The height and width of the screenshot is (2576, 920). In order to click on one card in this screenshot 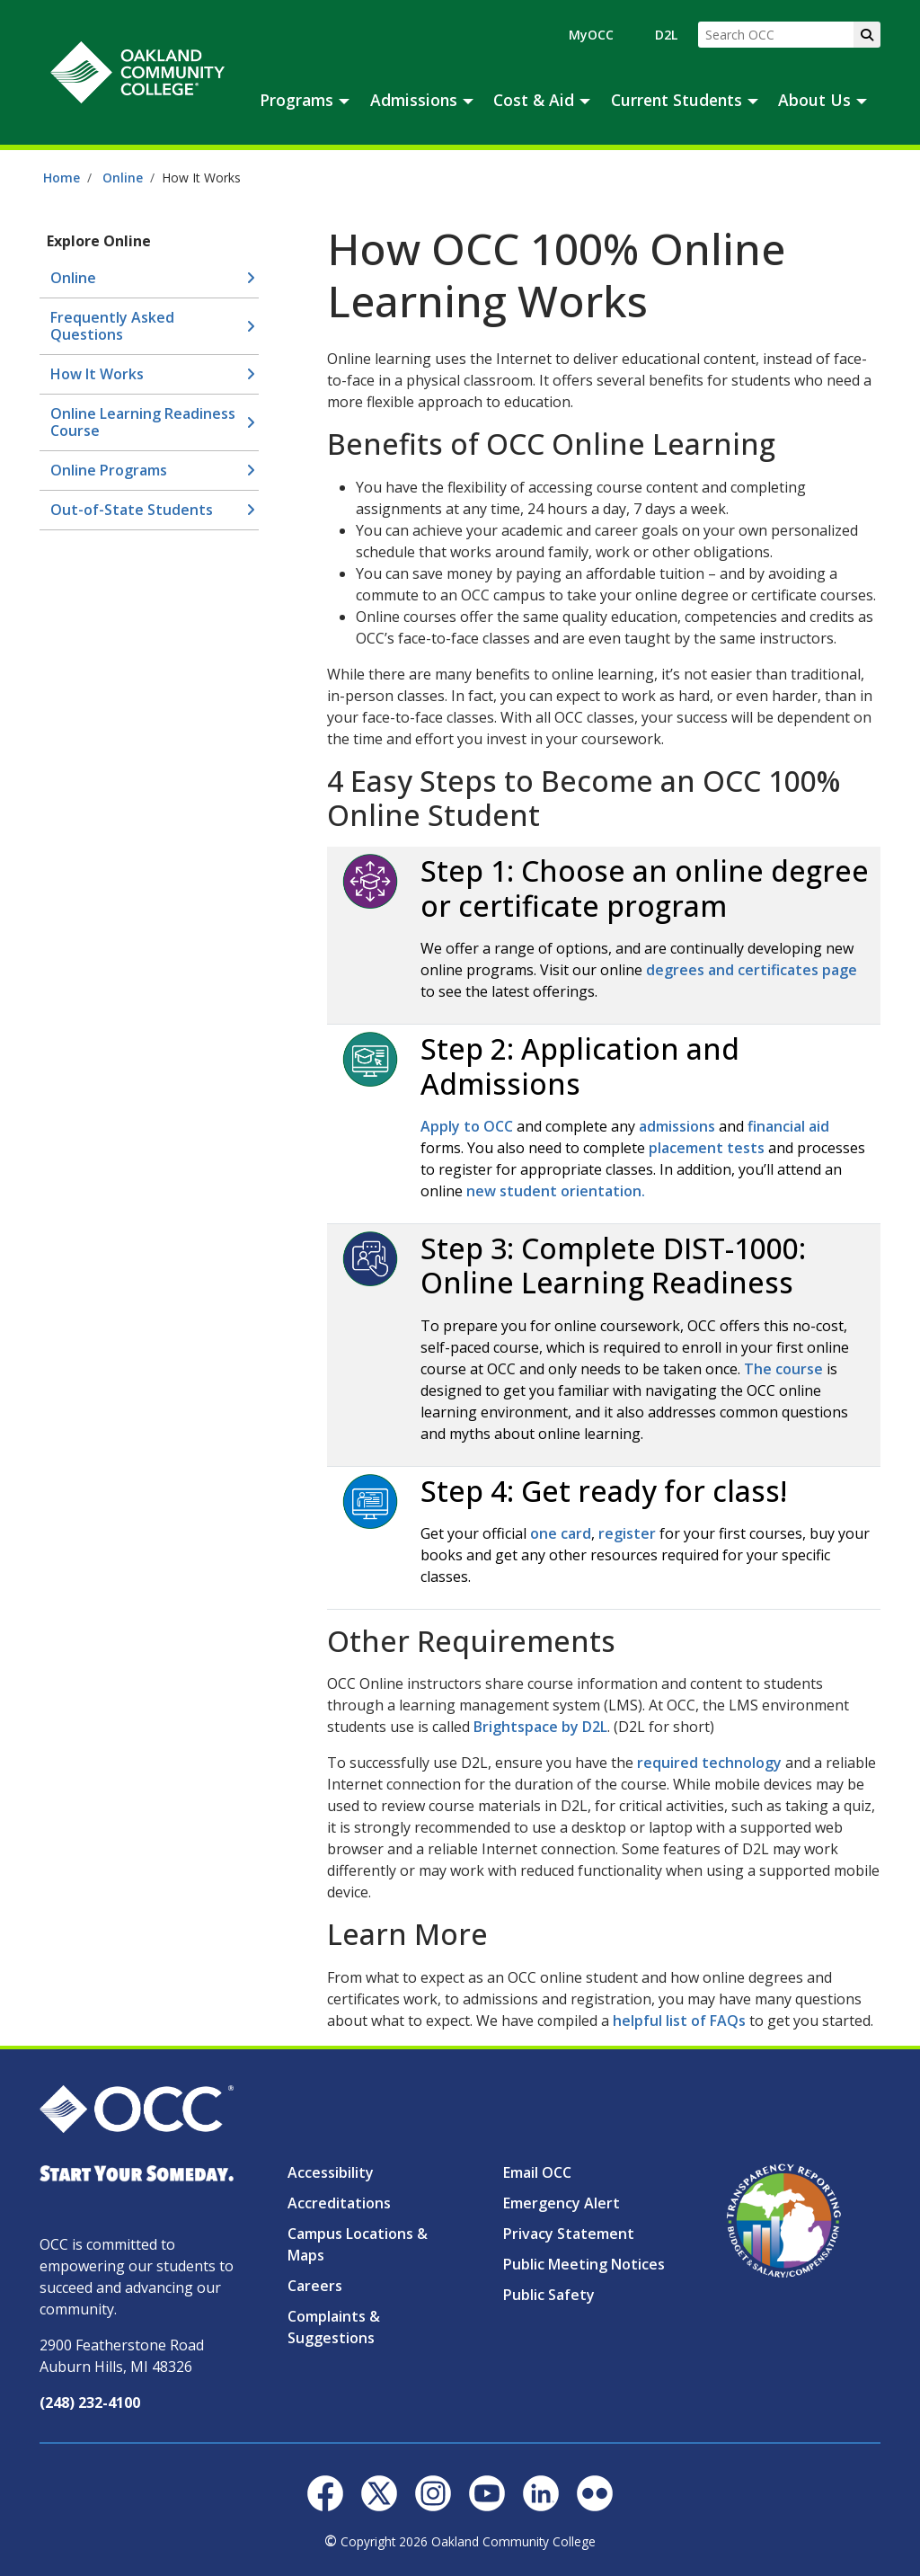, I will do `click(560, 1533)`.